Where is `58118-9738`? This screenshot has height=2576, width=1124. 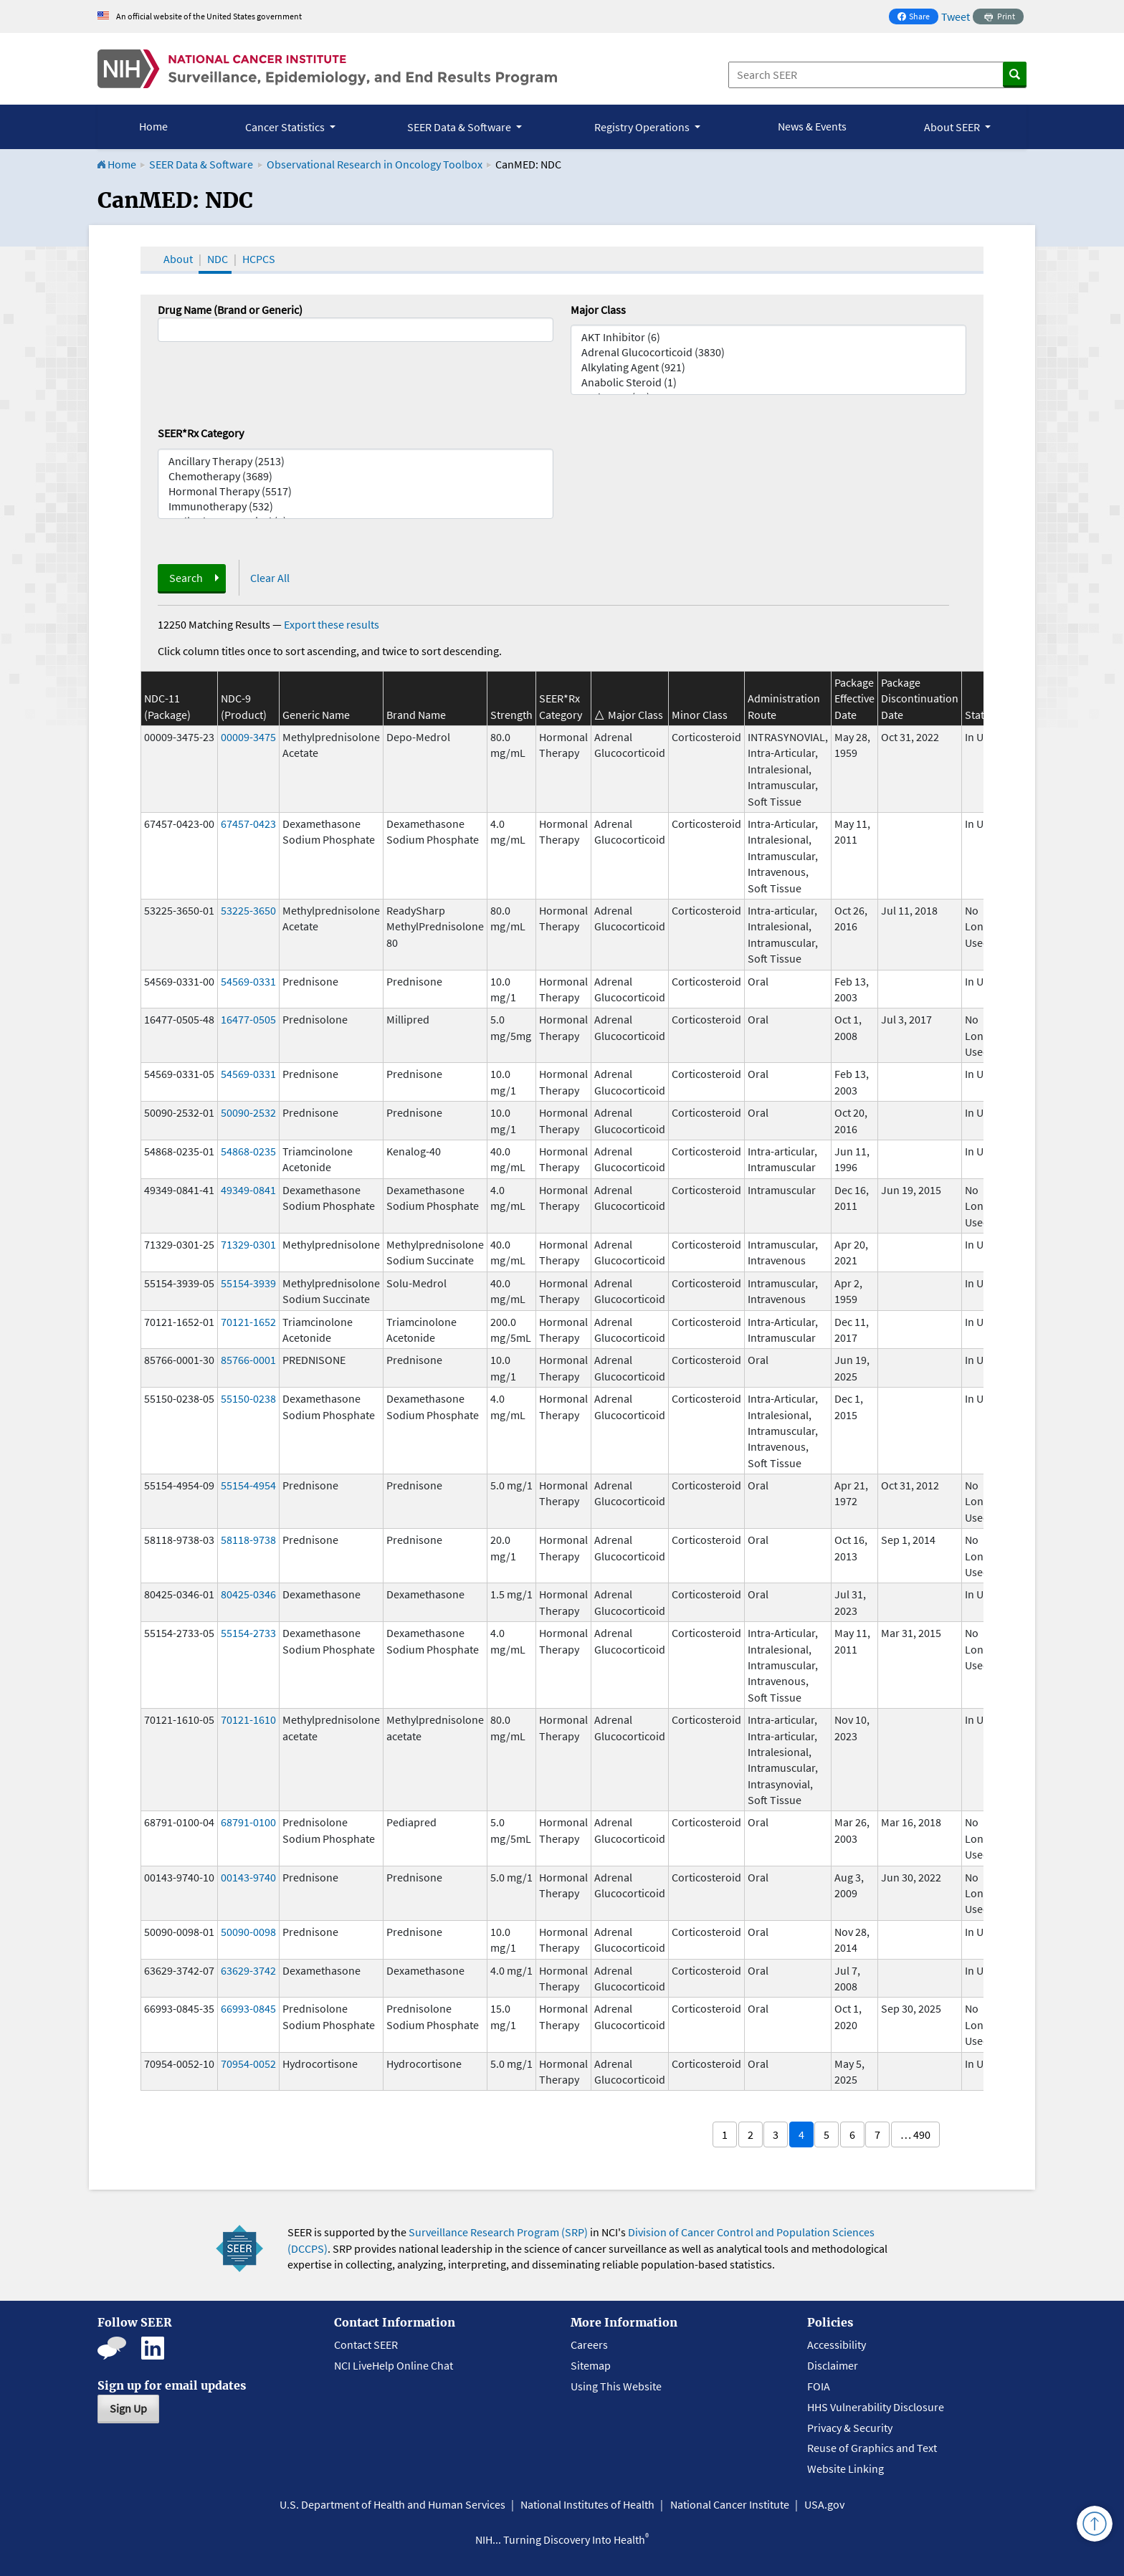
58118-9738 is located at coordinates (248, 1539).